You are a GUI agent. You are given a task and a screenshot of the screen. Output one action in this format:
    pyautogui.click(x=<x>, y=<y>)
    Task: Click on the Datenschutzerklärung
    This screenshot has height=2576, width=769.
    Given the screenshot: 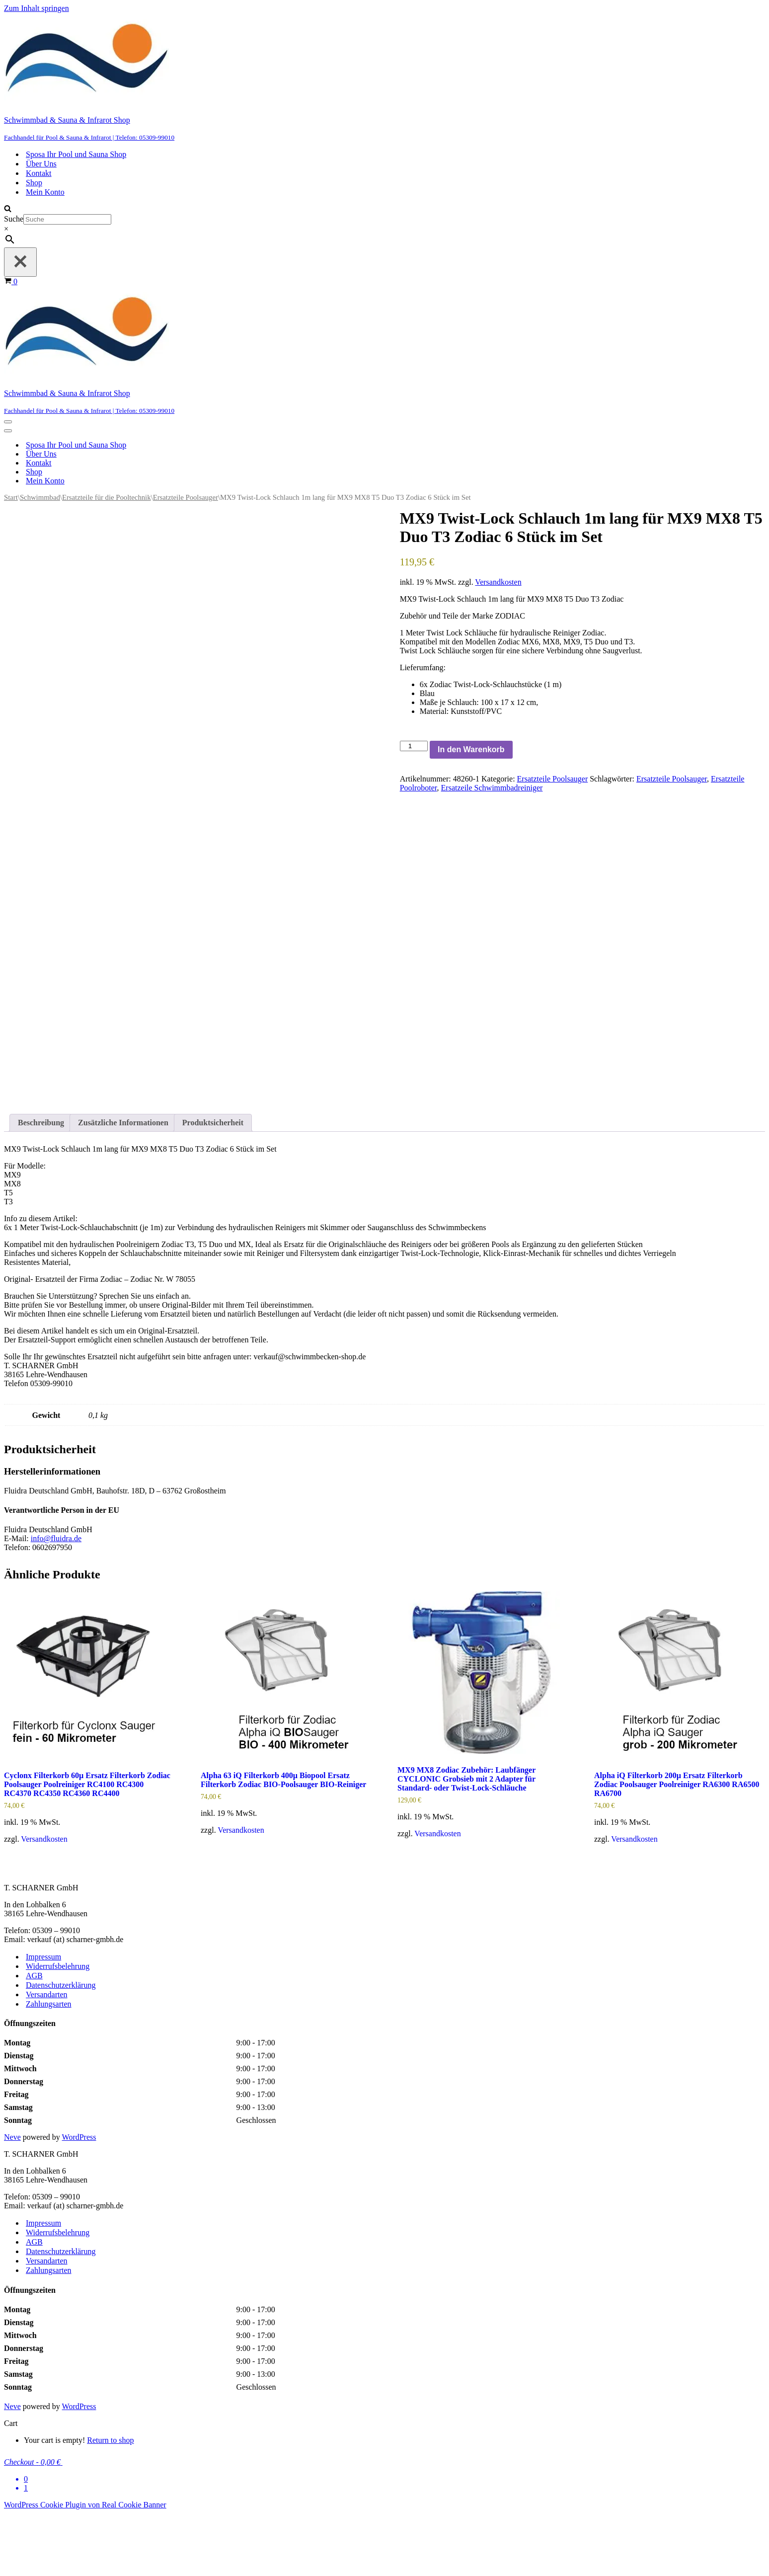 What is the action you would take?
    pyautogui.click(x=60, y=2047)
    